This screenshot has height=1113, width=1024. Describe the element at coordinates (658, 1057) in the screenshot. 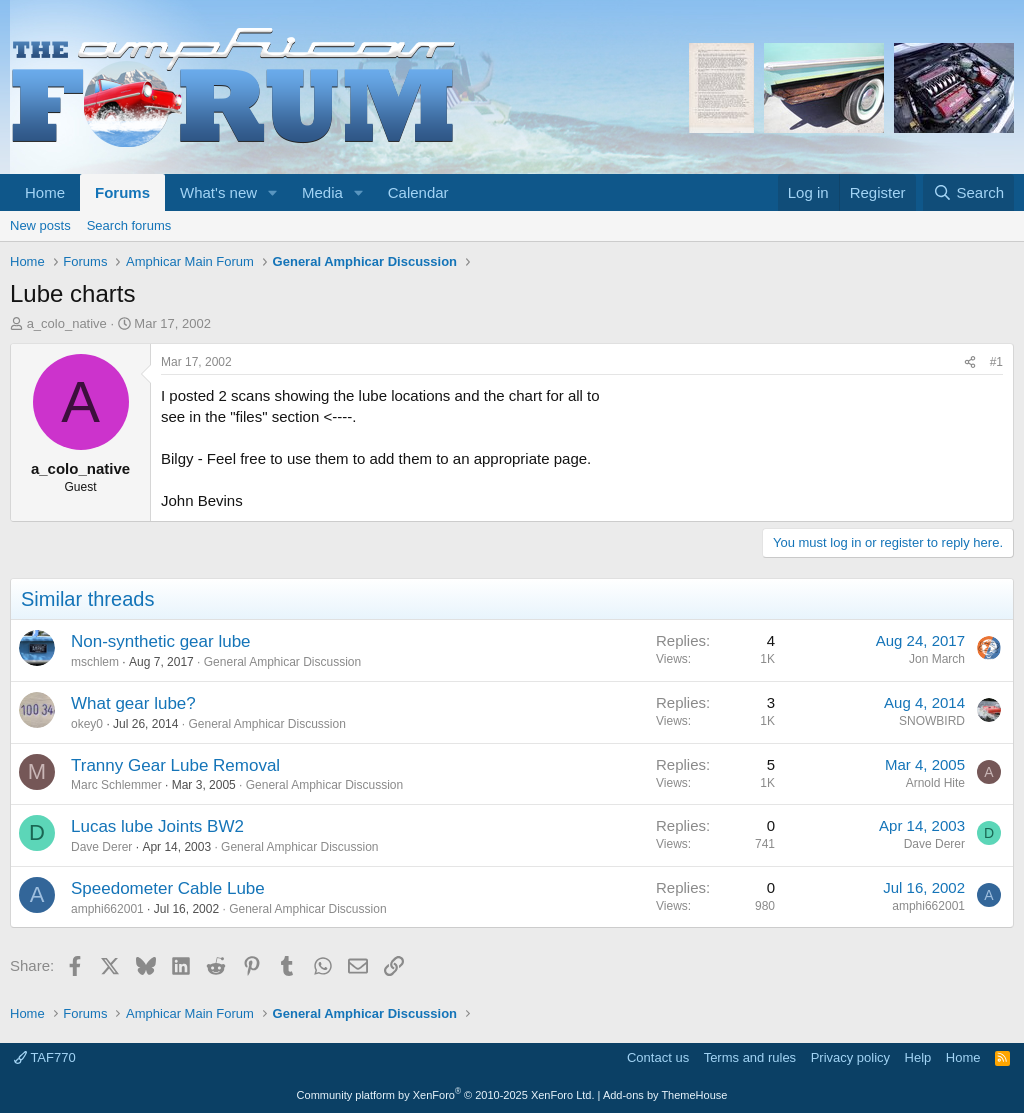

I see `Contact us` at that location.